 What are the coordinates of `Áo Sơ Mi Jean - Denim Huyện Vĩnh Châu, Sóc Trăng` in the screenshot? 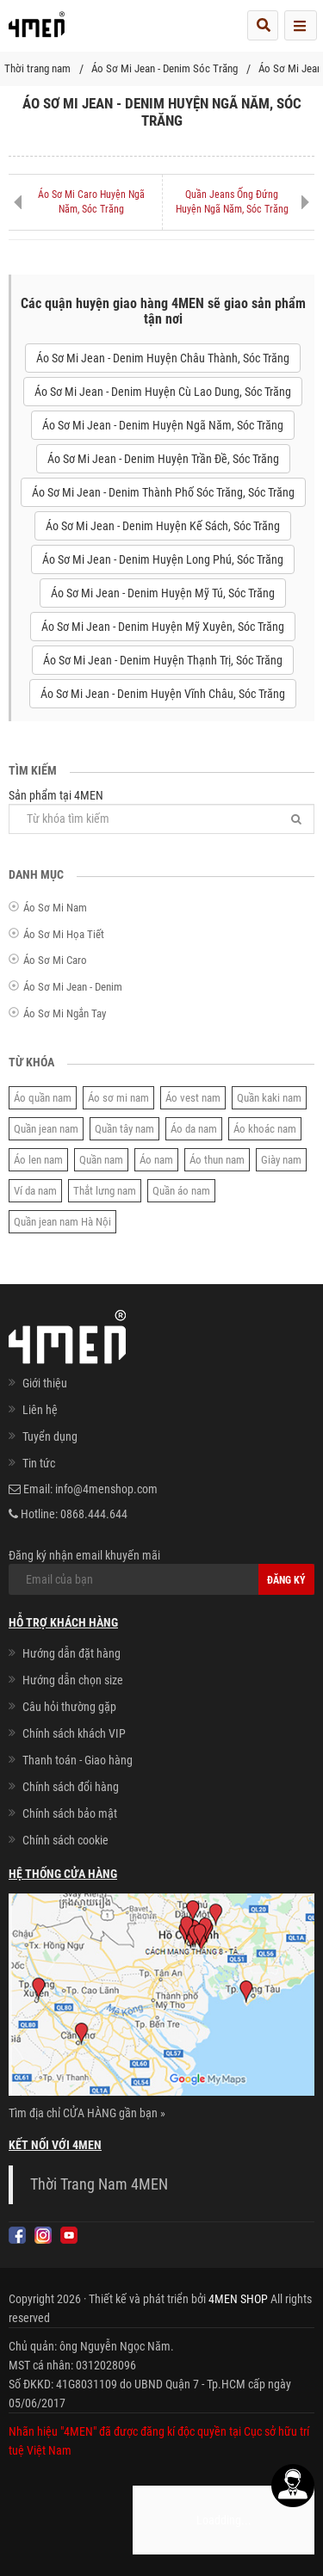 It's located at (162, 694).